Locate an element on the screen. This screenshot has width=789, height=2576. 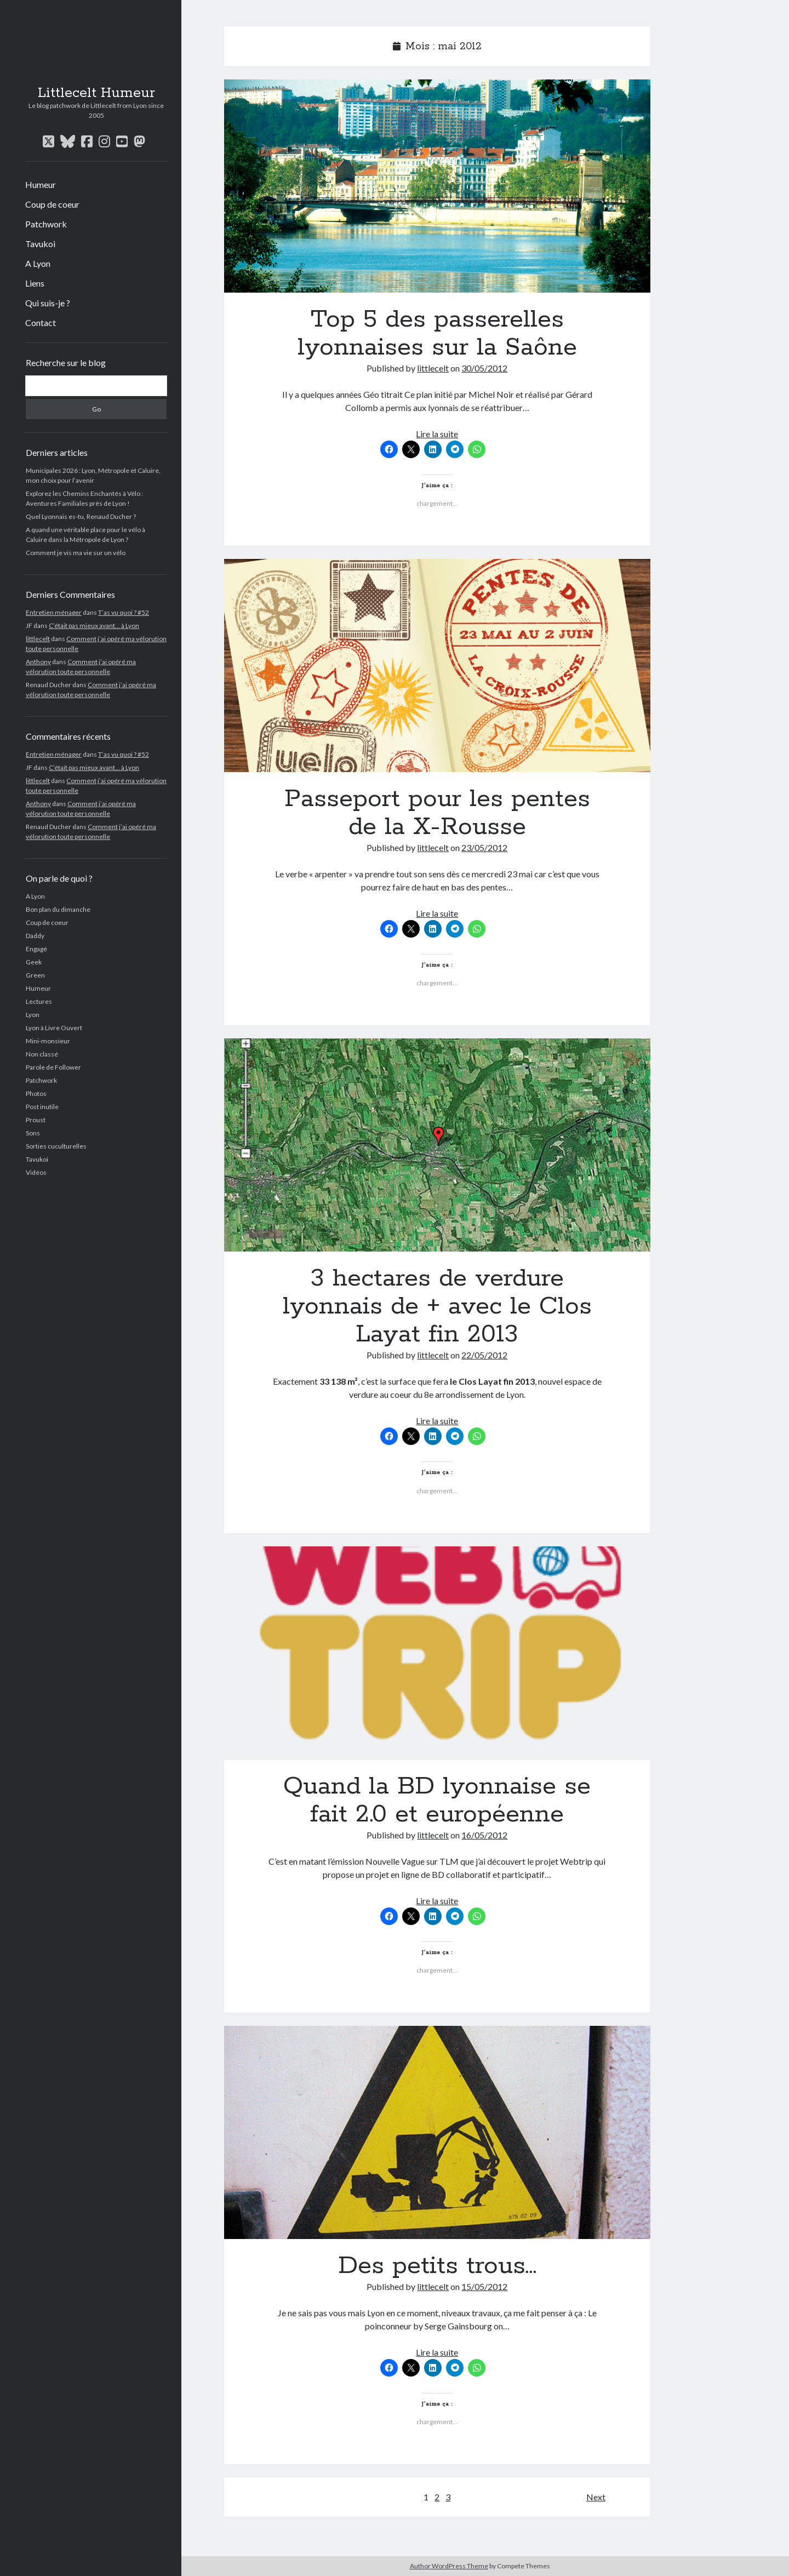
Non classé is located at coordinates (42, 1054).